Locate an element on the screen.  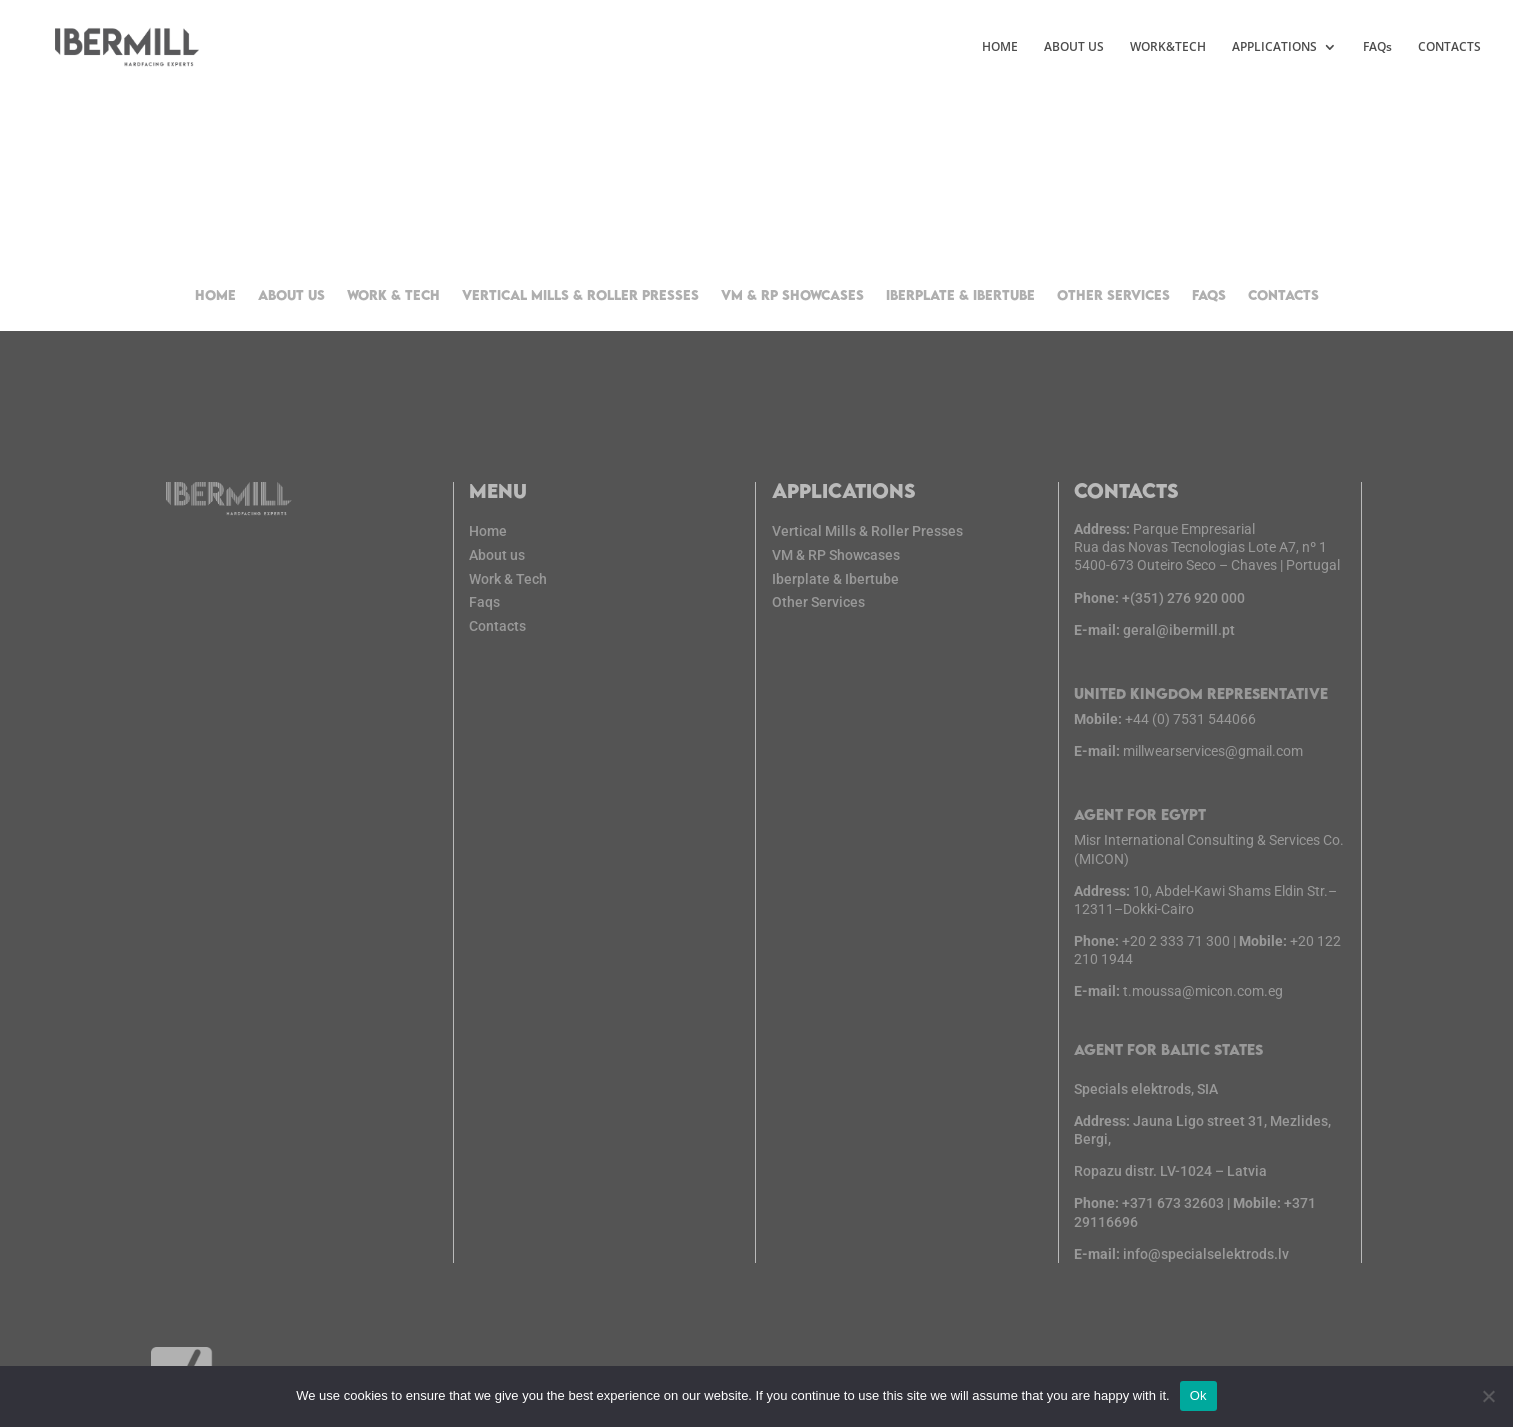
[No] is located at coordinates (1488, 1396).